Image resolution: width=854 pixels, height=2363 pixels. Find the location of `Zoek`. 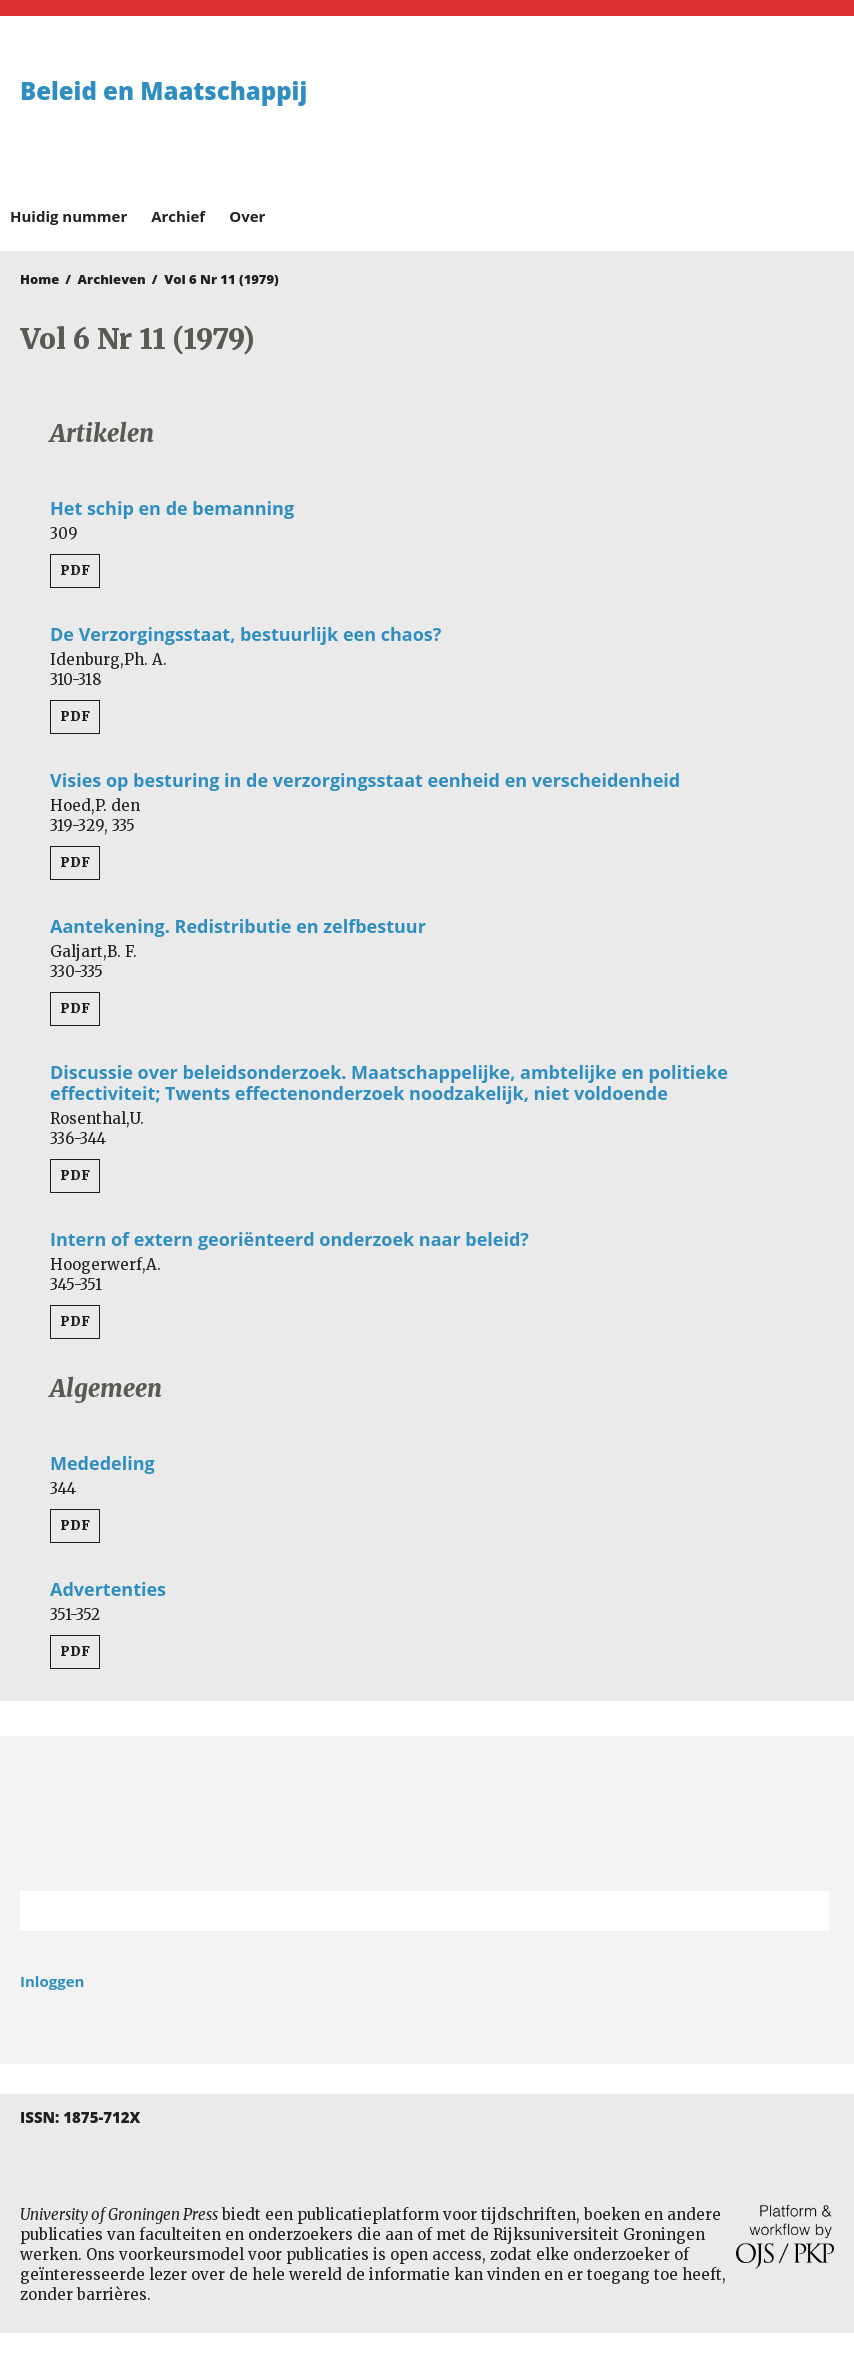

Zoek is located at coordinates (804, 1911).